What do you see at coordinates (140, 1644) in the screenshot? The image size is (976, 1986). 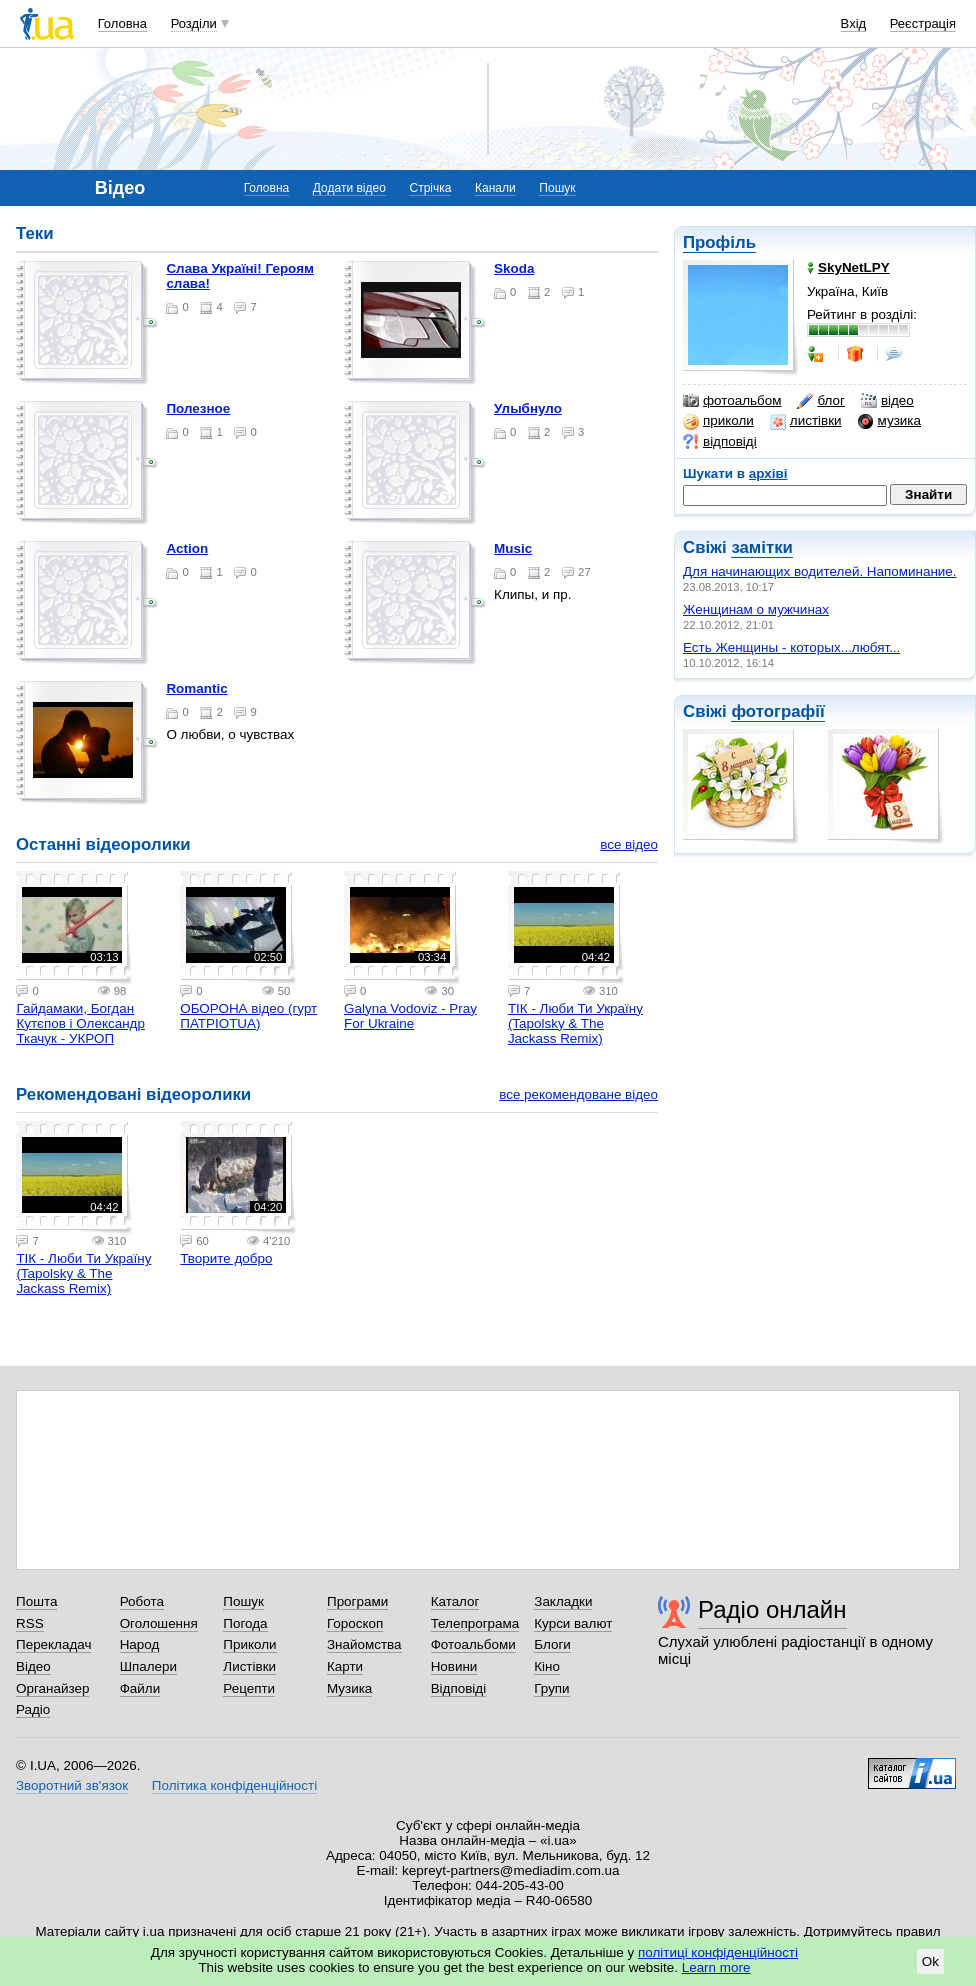 I see `Народ` at bounding box center [140, 1644].